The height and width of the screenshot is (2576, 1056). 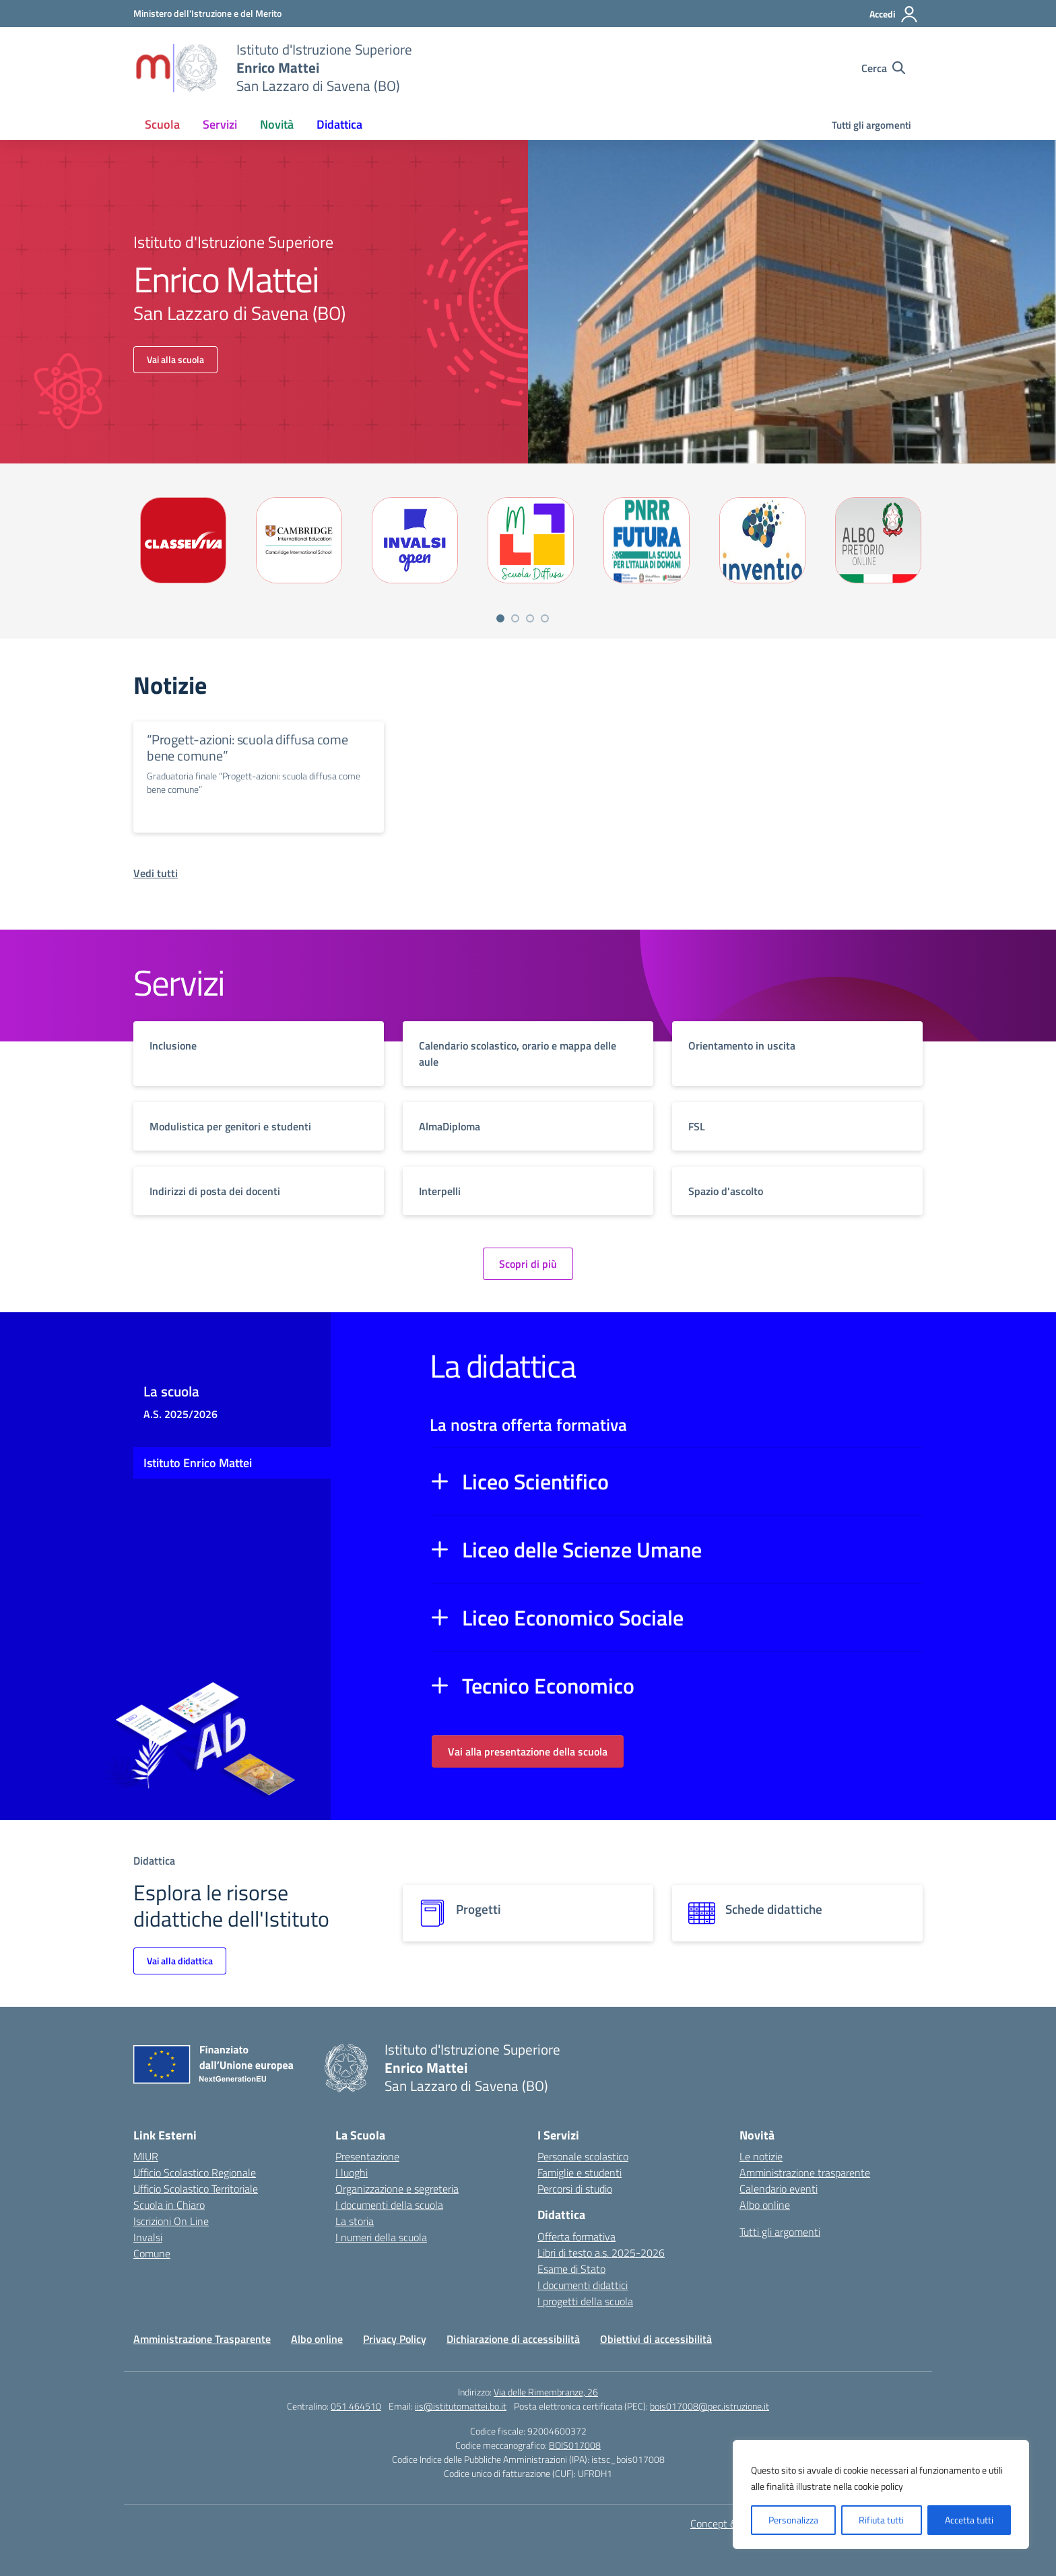 What do you see at coordinates (761, 2156) in the screenshot?
I see `Le notizie` at bounding box center [761, 2156].